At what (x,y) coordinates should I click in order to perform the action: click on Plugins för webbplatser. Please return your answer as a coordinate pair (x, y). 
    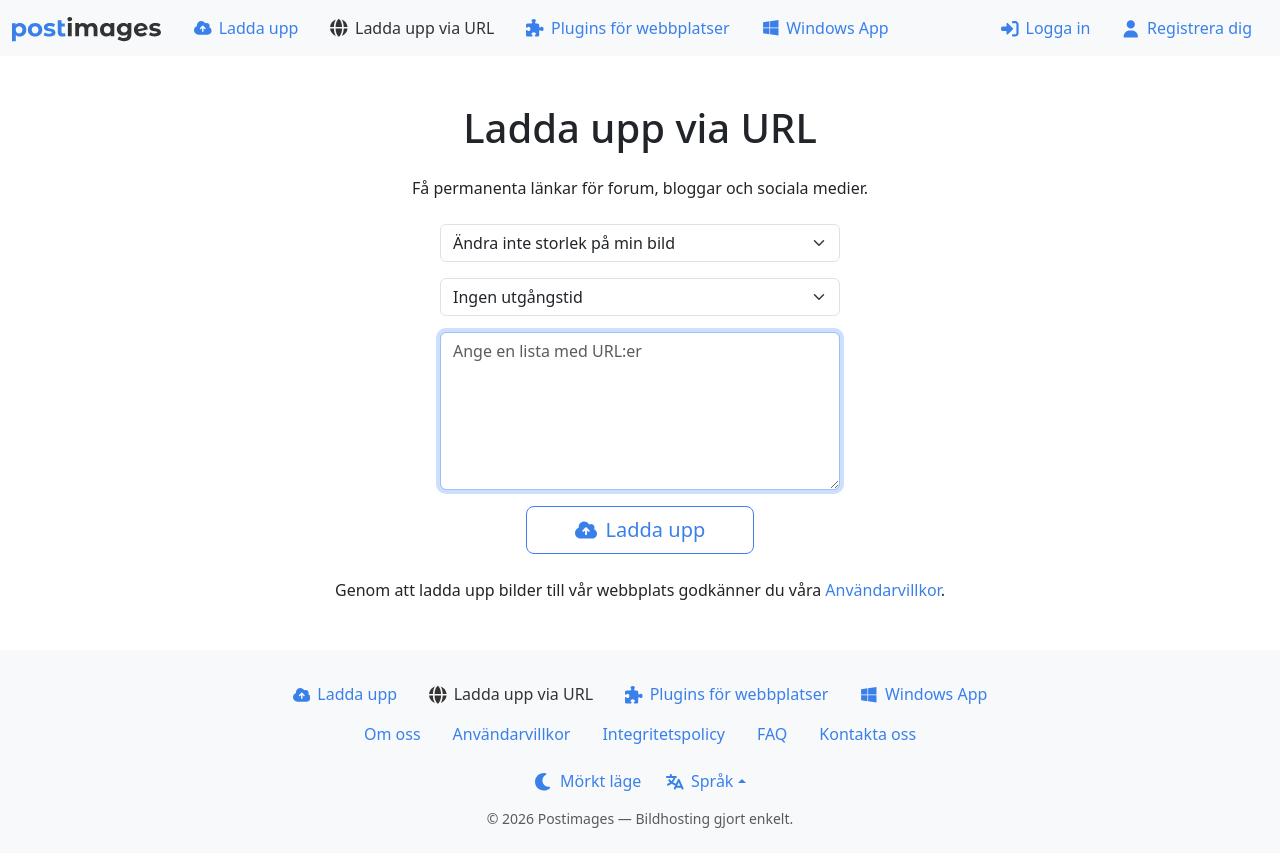
    Looking at the image, I should click on (627, 28).